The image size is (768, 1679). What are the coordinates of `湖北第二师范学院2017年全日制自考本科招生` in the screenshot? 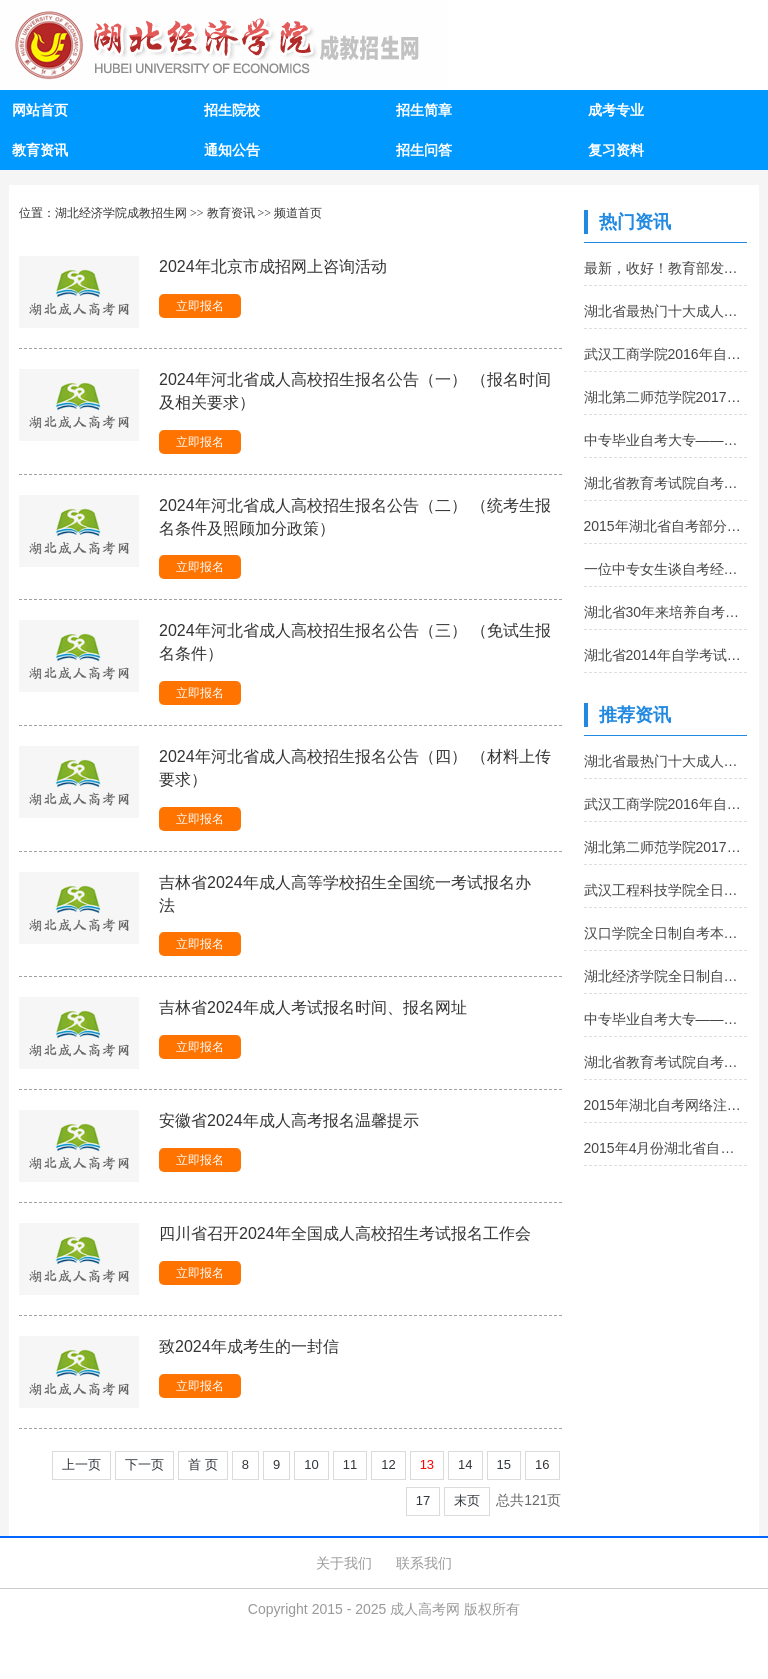 It's located at (666, 847).